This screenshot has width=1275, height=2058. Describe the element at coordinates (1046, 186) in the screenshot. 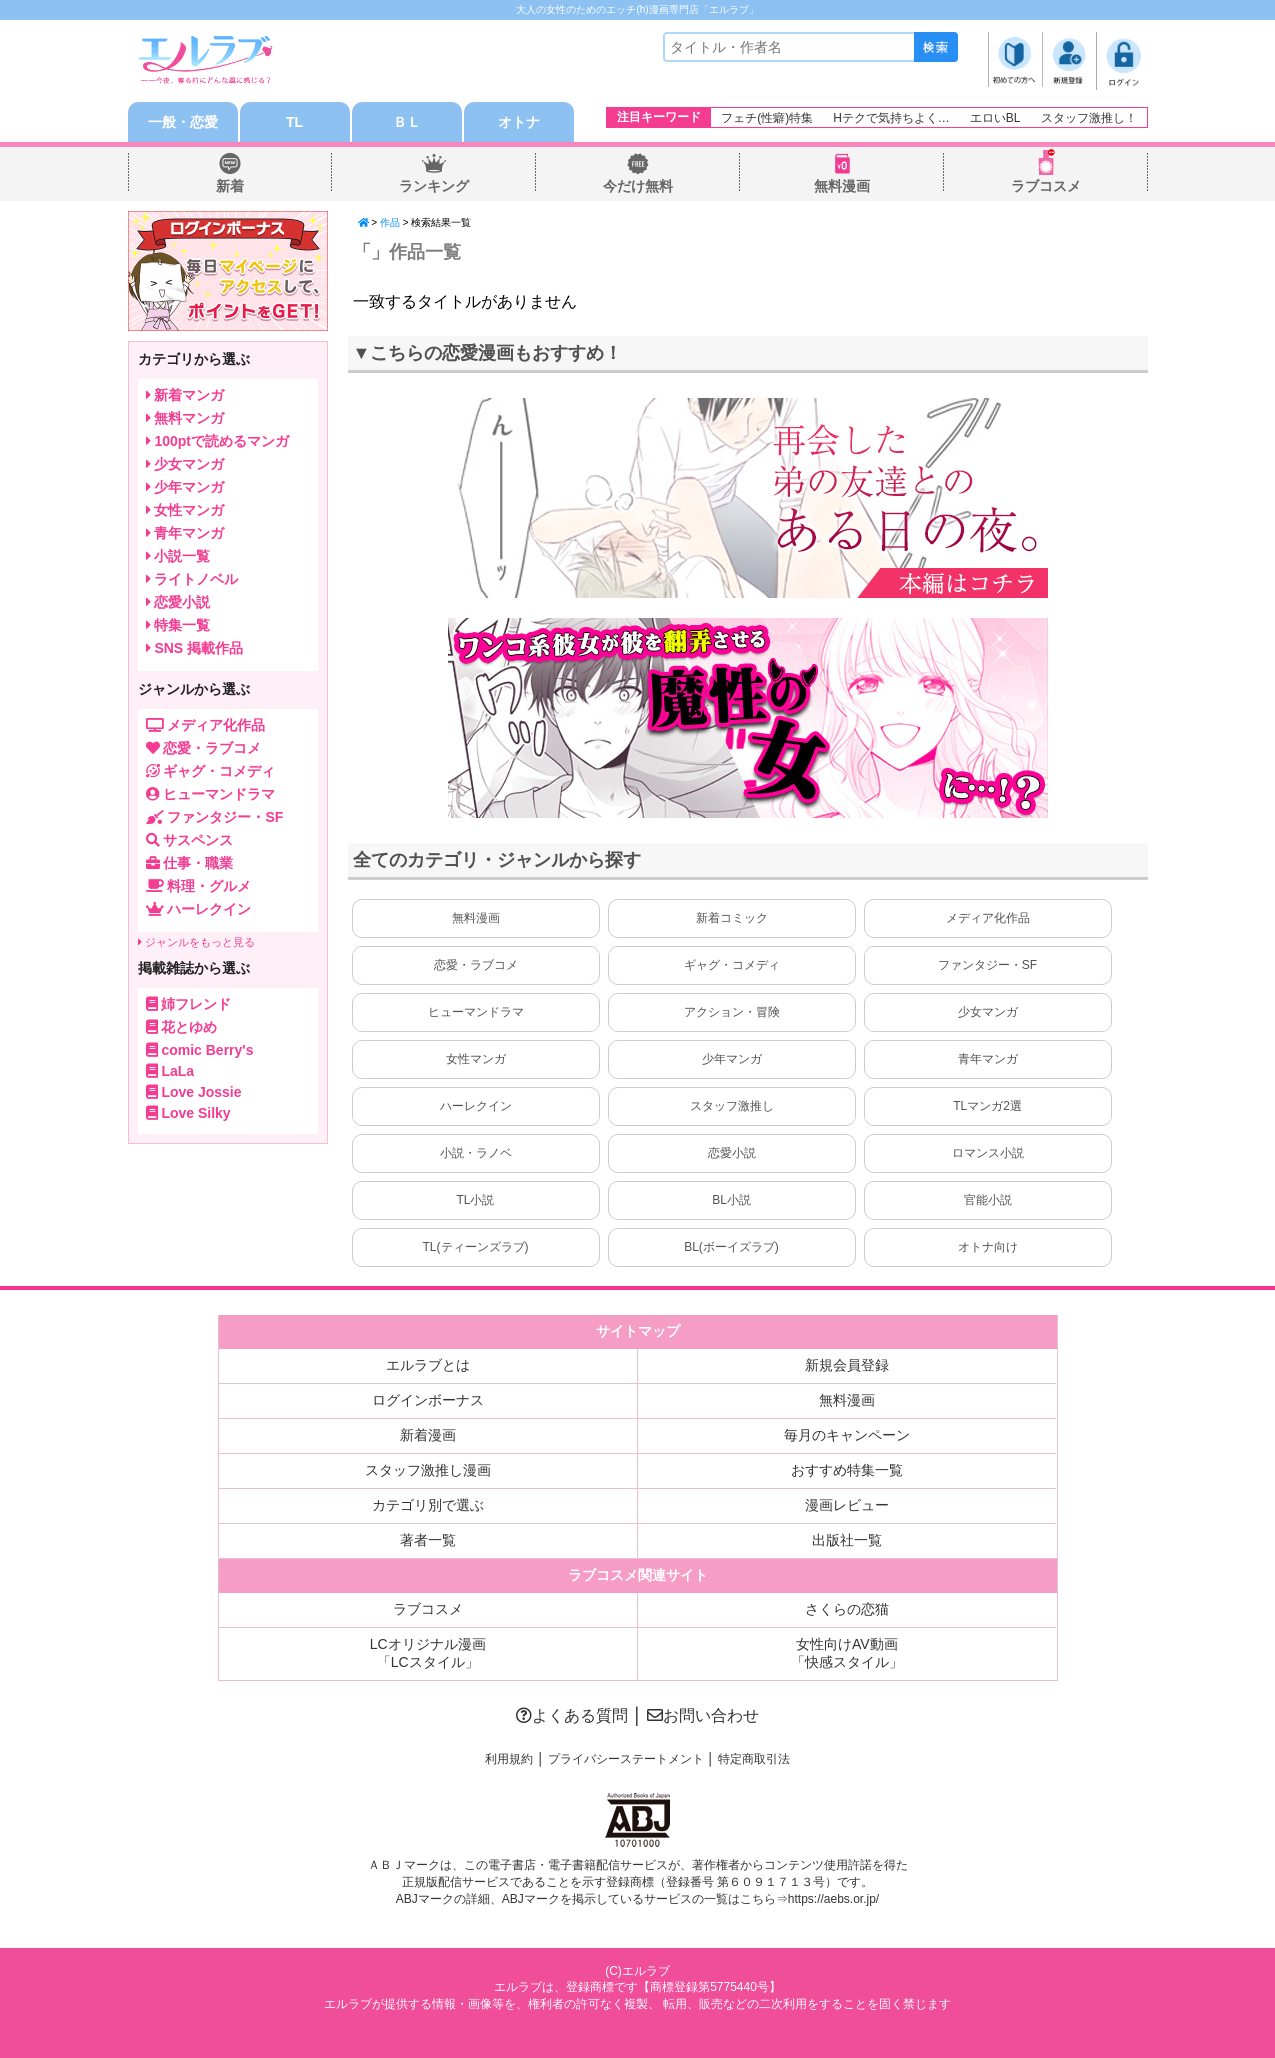

I see `ラブコスメ` at that location.